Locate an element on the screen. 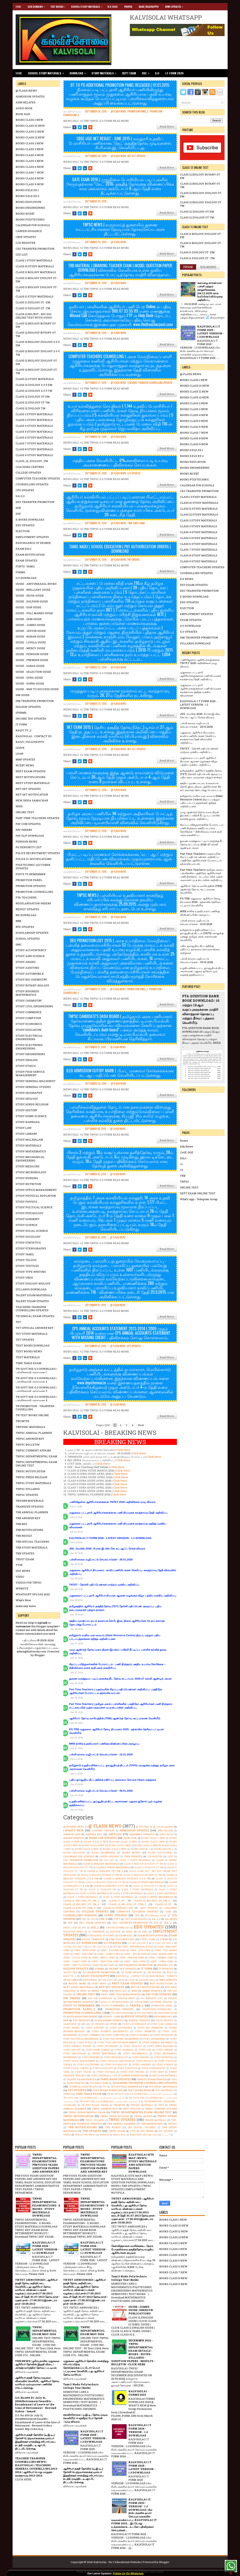 The height and width of the screenshot is (2576, 240). STUDY GENERAL MACHINIST is located at coordinates (157, 2042).